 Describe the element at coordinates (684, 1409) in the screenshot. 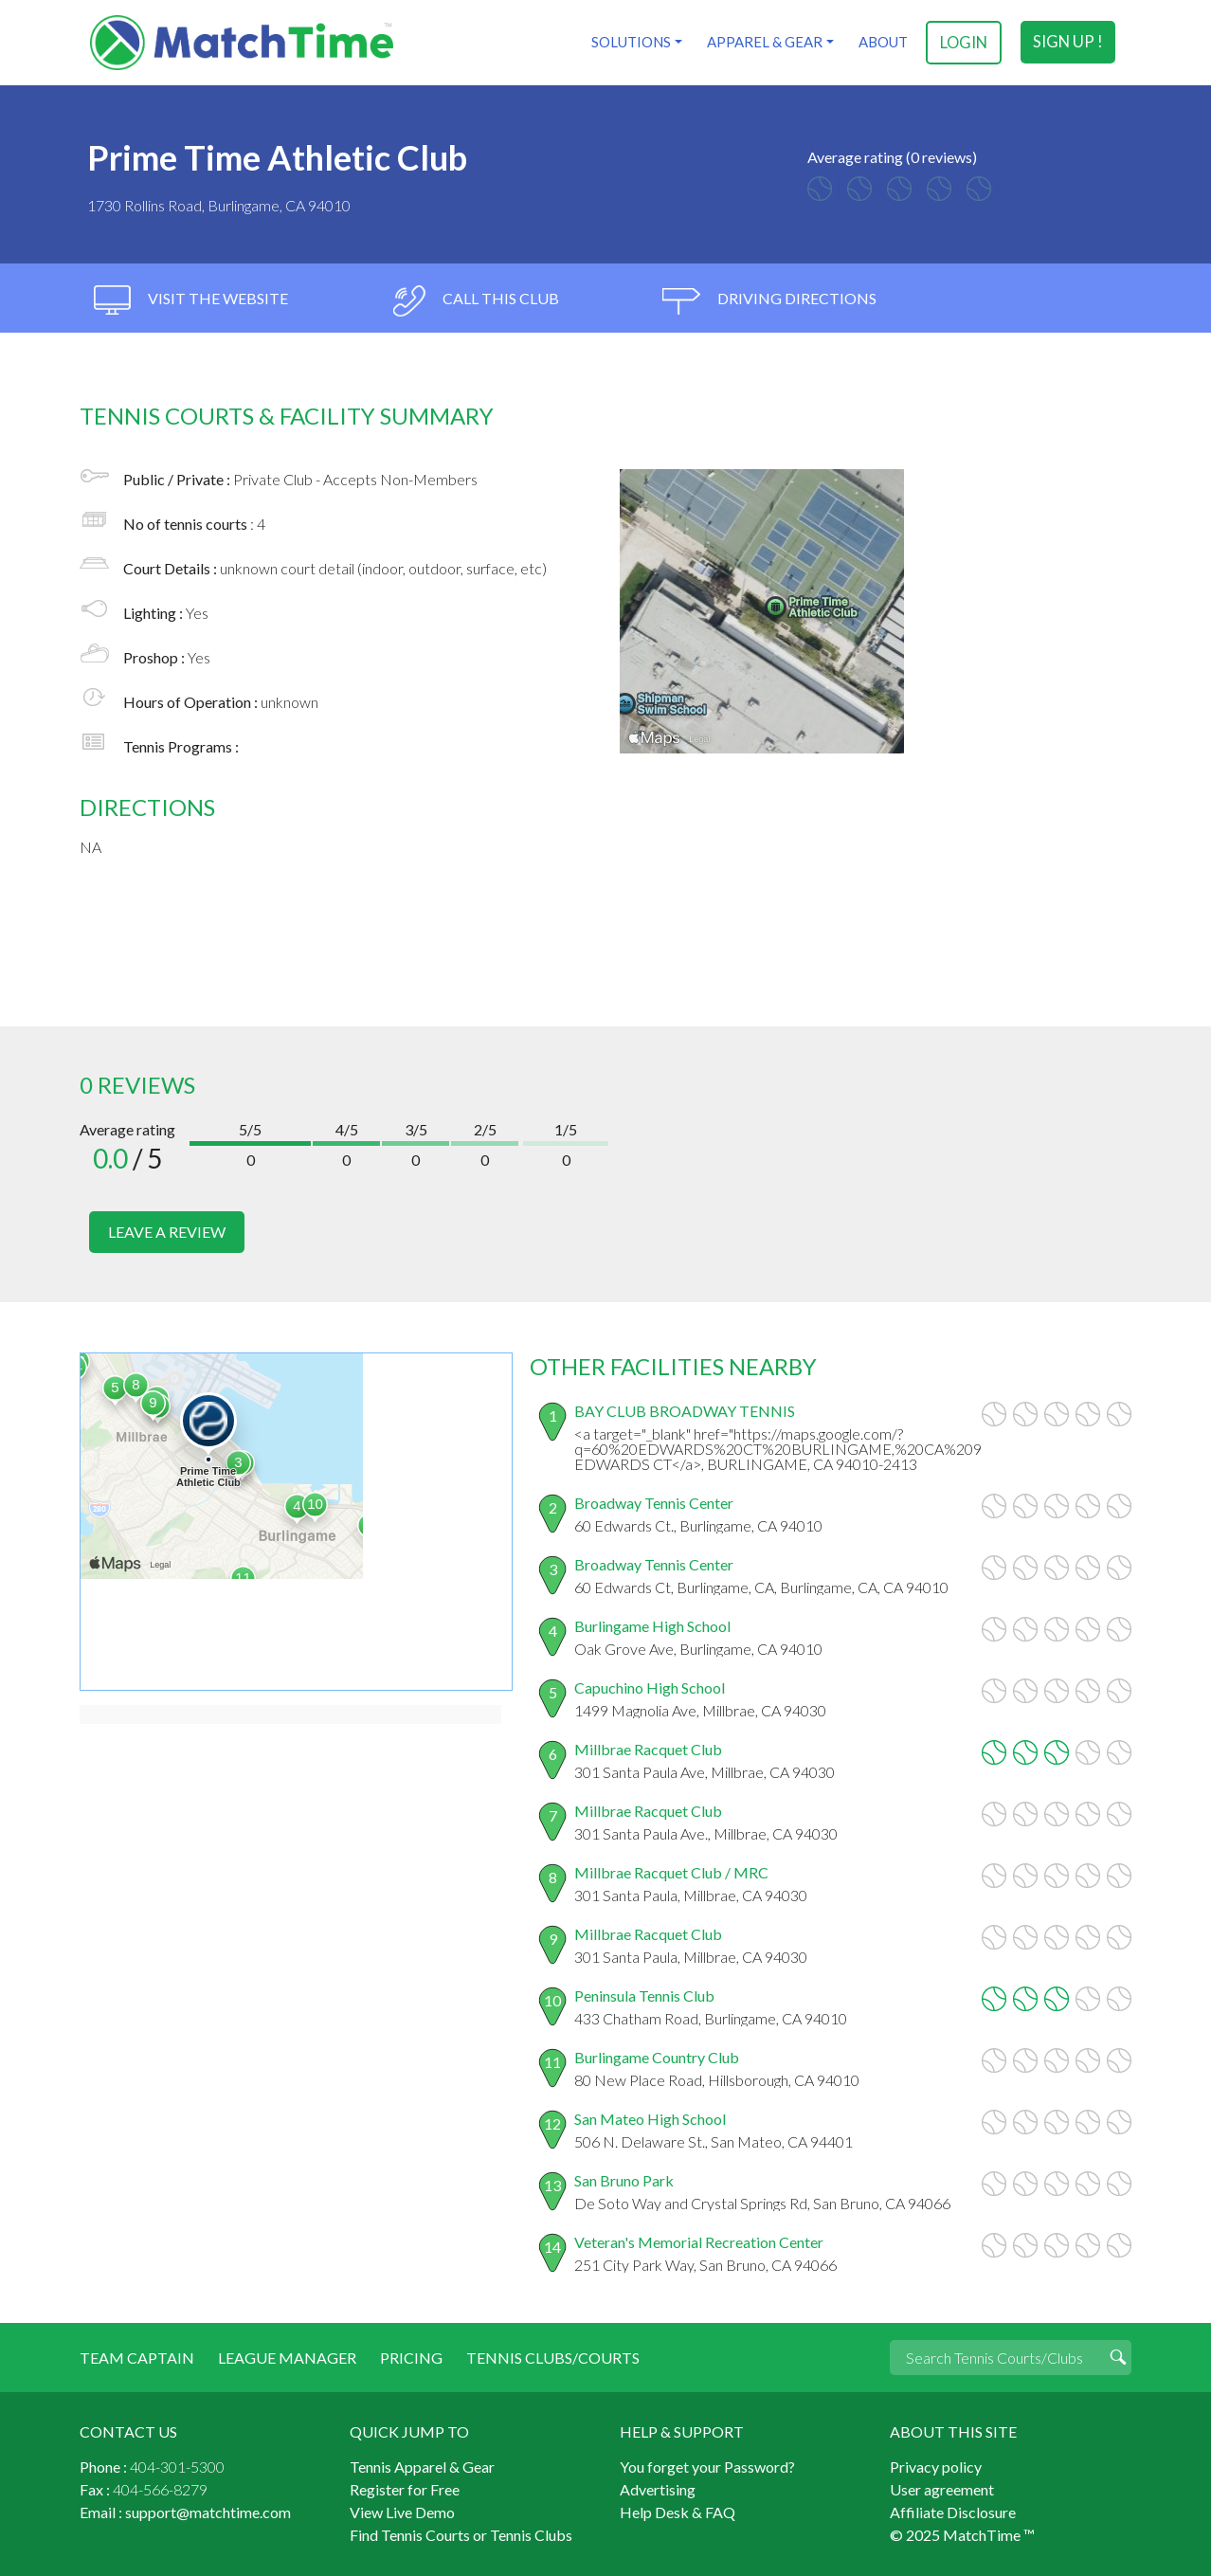

I see `BAY CLUB BROADWAY TENNIS` at that location.